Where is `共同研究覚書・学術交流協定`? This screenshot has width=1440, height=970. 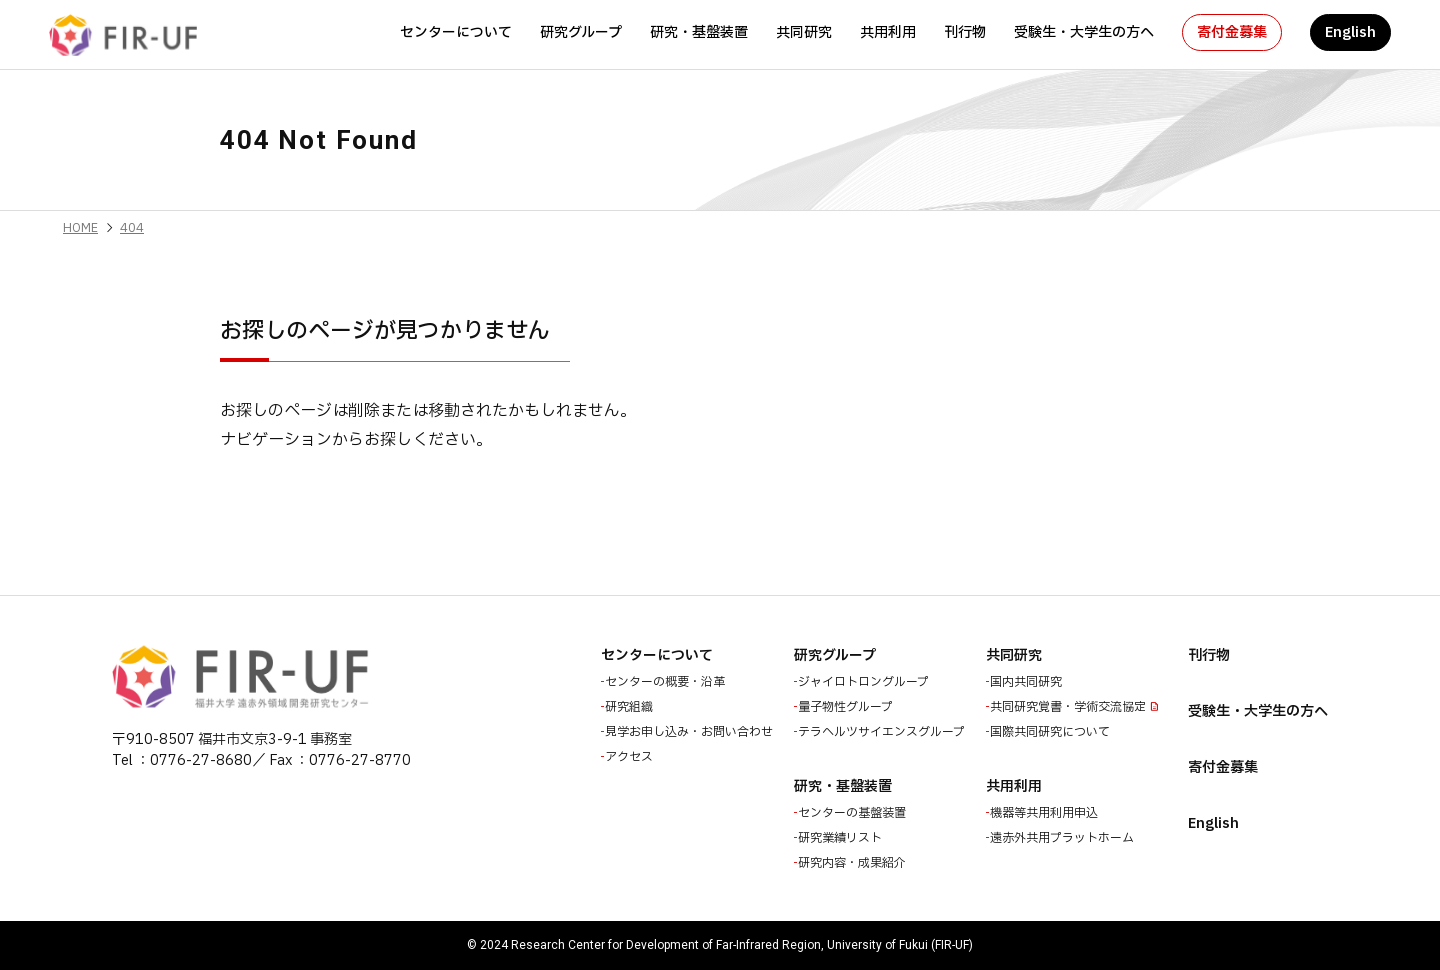 共同研究覚書・学術交流協定 is located at coordinates (1070, 707).